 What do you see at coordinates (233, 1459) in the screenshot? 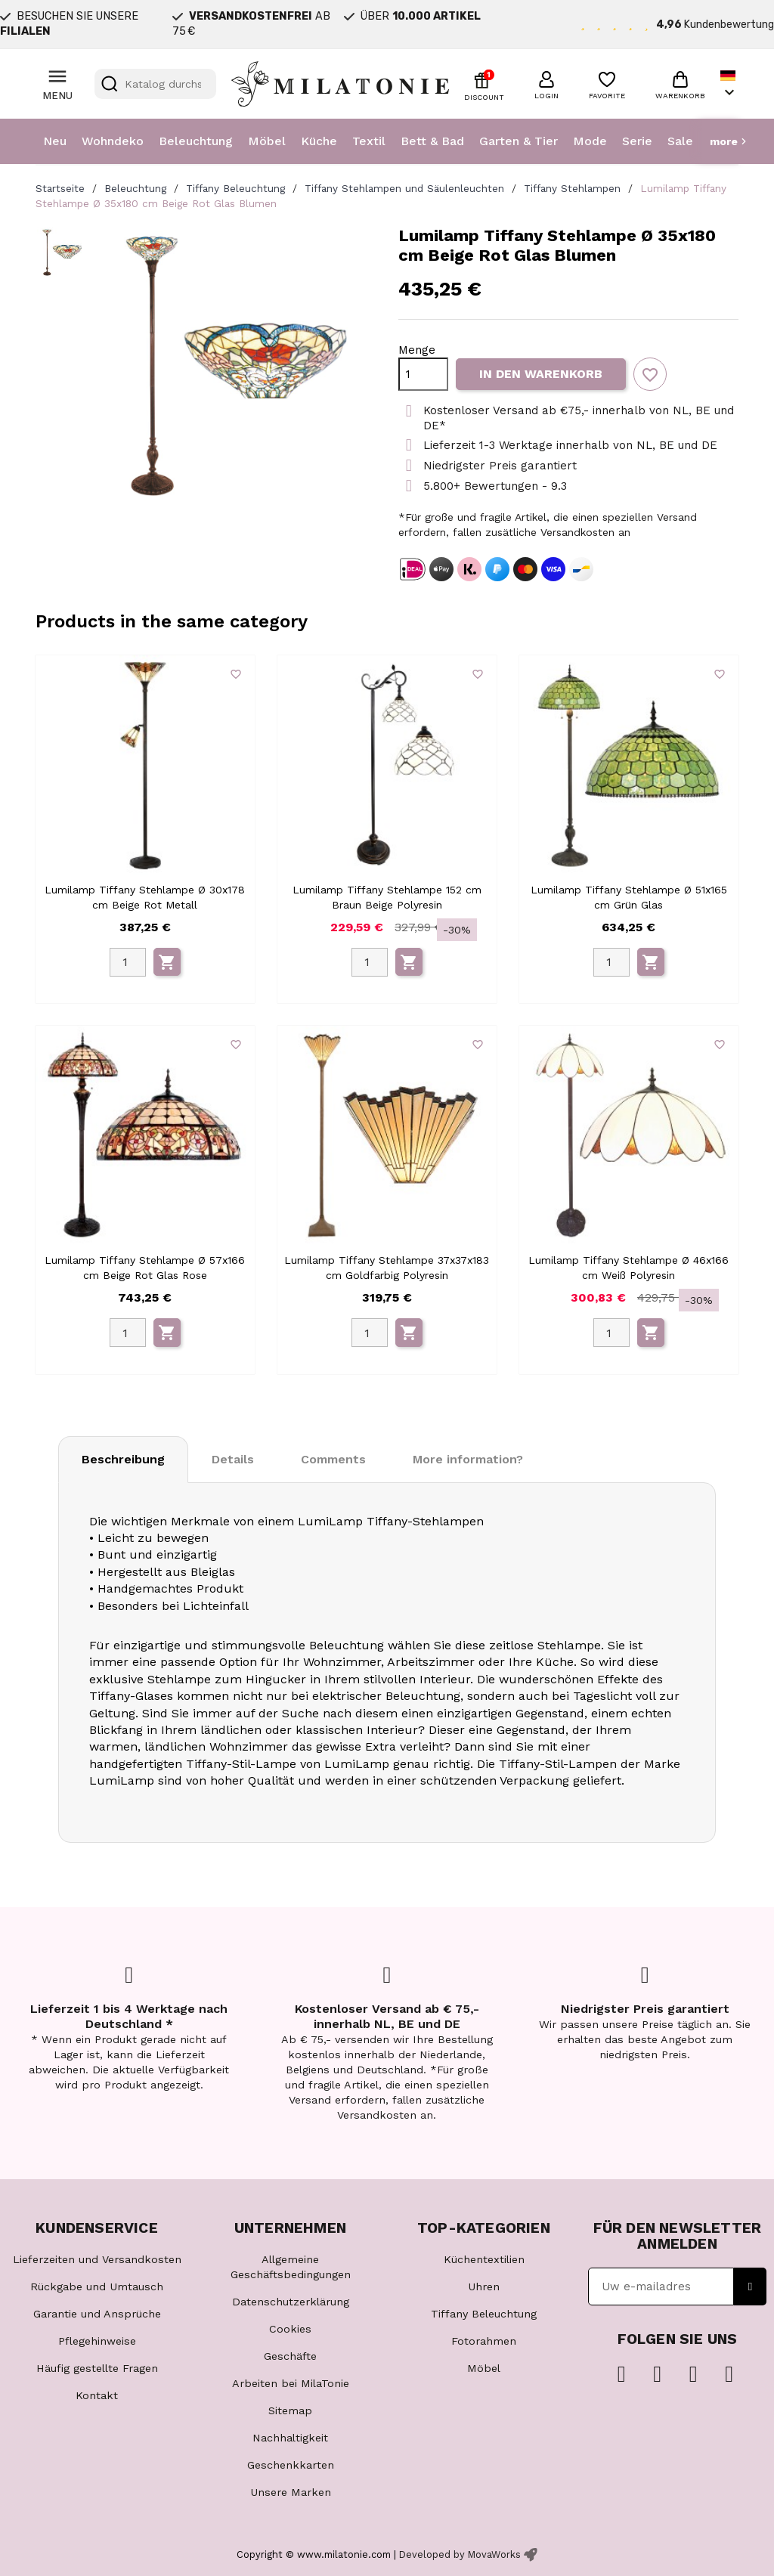
I see `Details [tab]` at bounding box center [233, 1459].